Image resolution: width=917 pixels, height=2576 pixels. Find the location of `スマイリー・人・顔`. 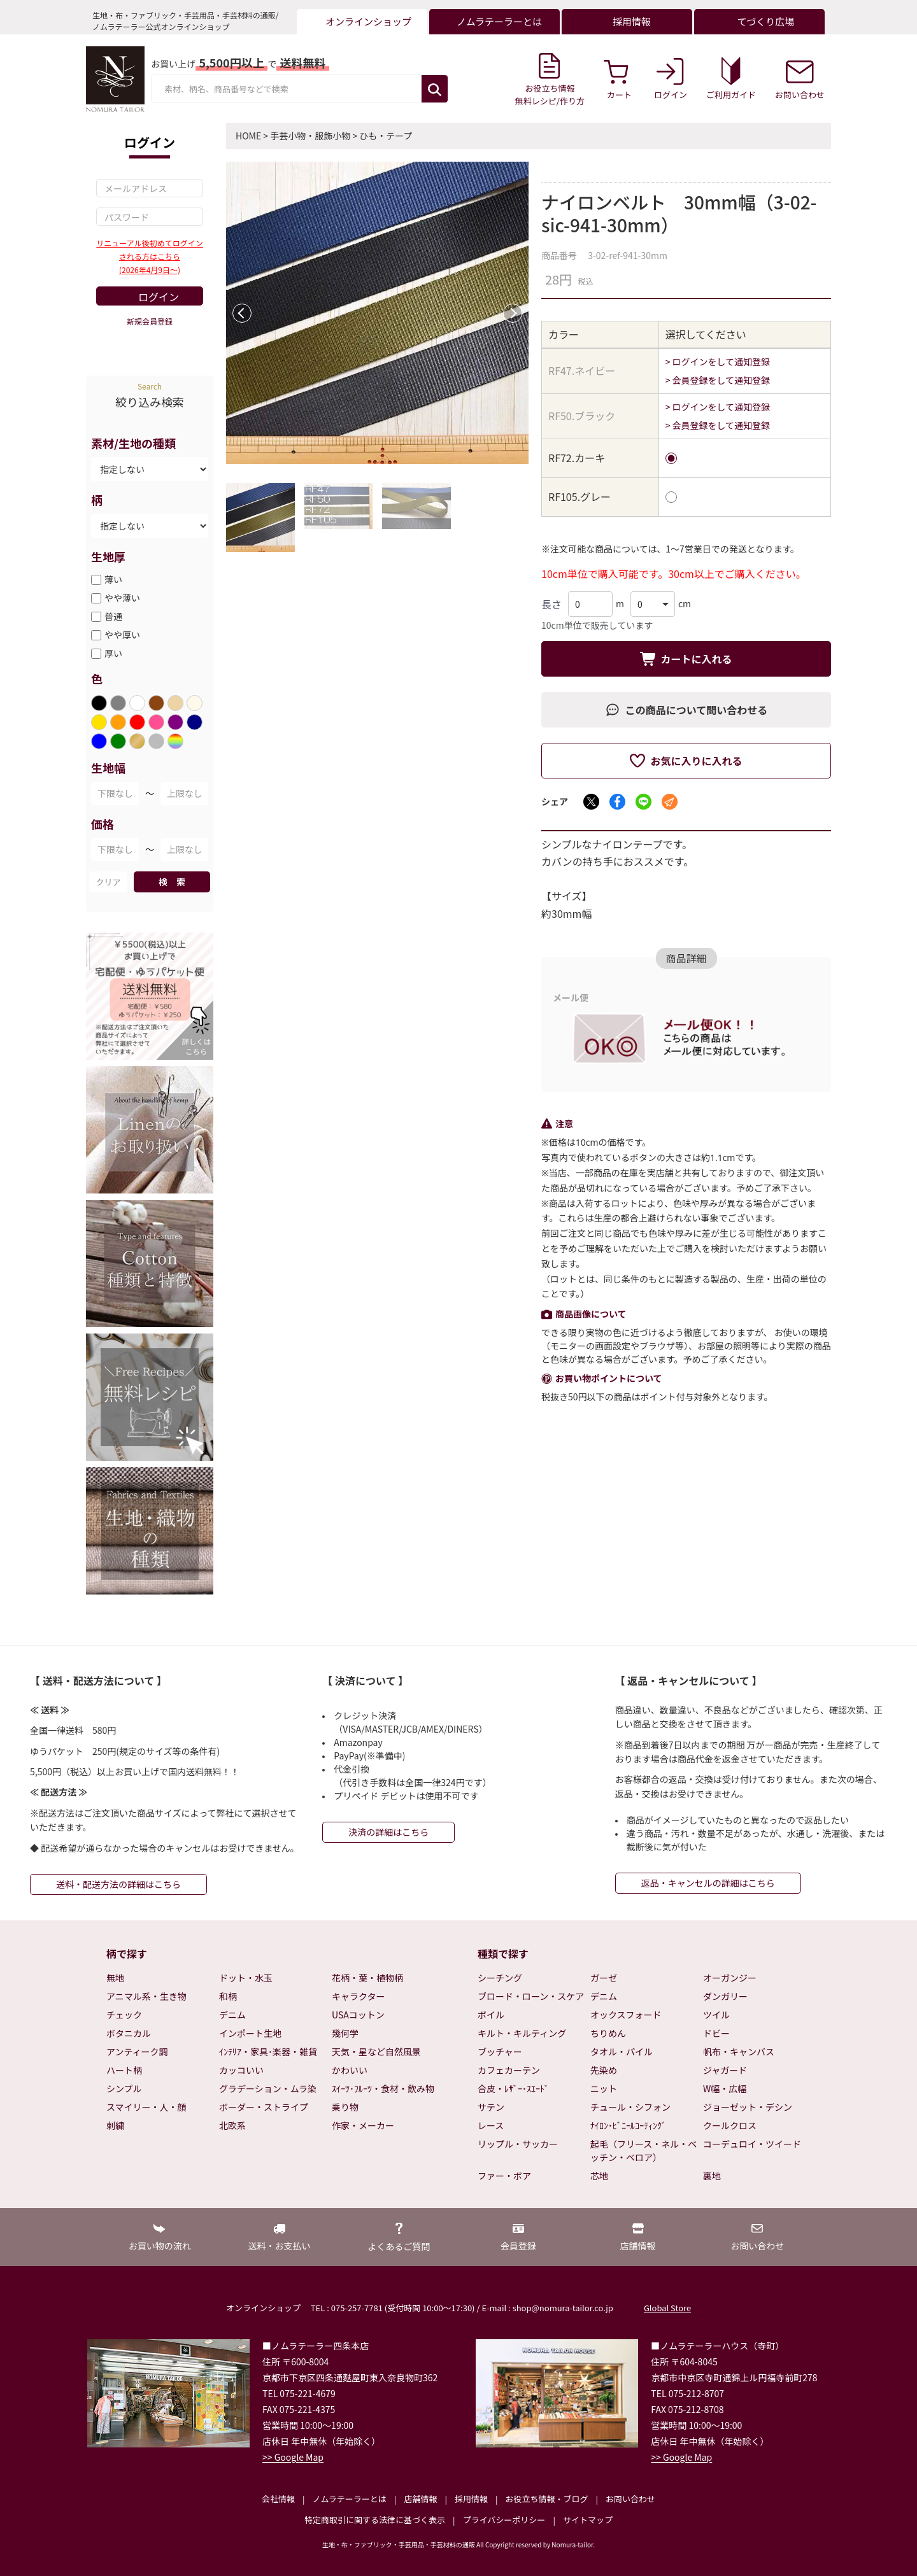

スマイリー・人・顔 is located at coordinates (146, 2107).